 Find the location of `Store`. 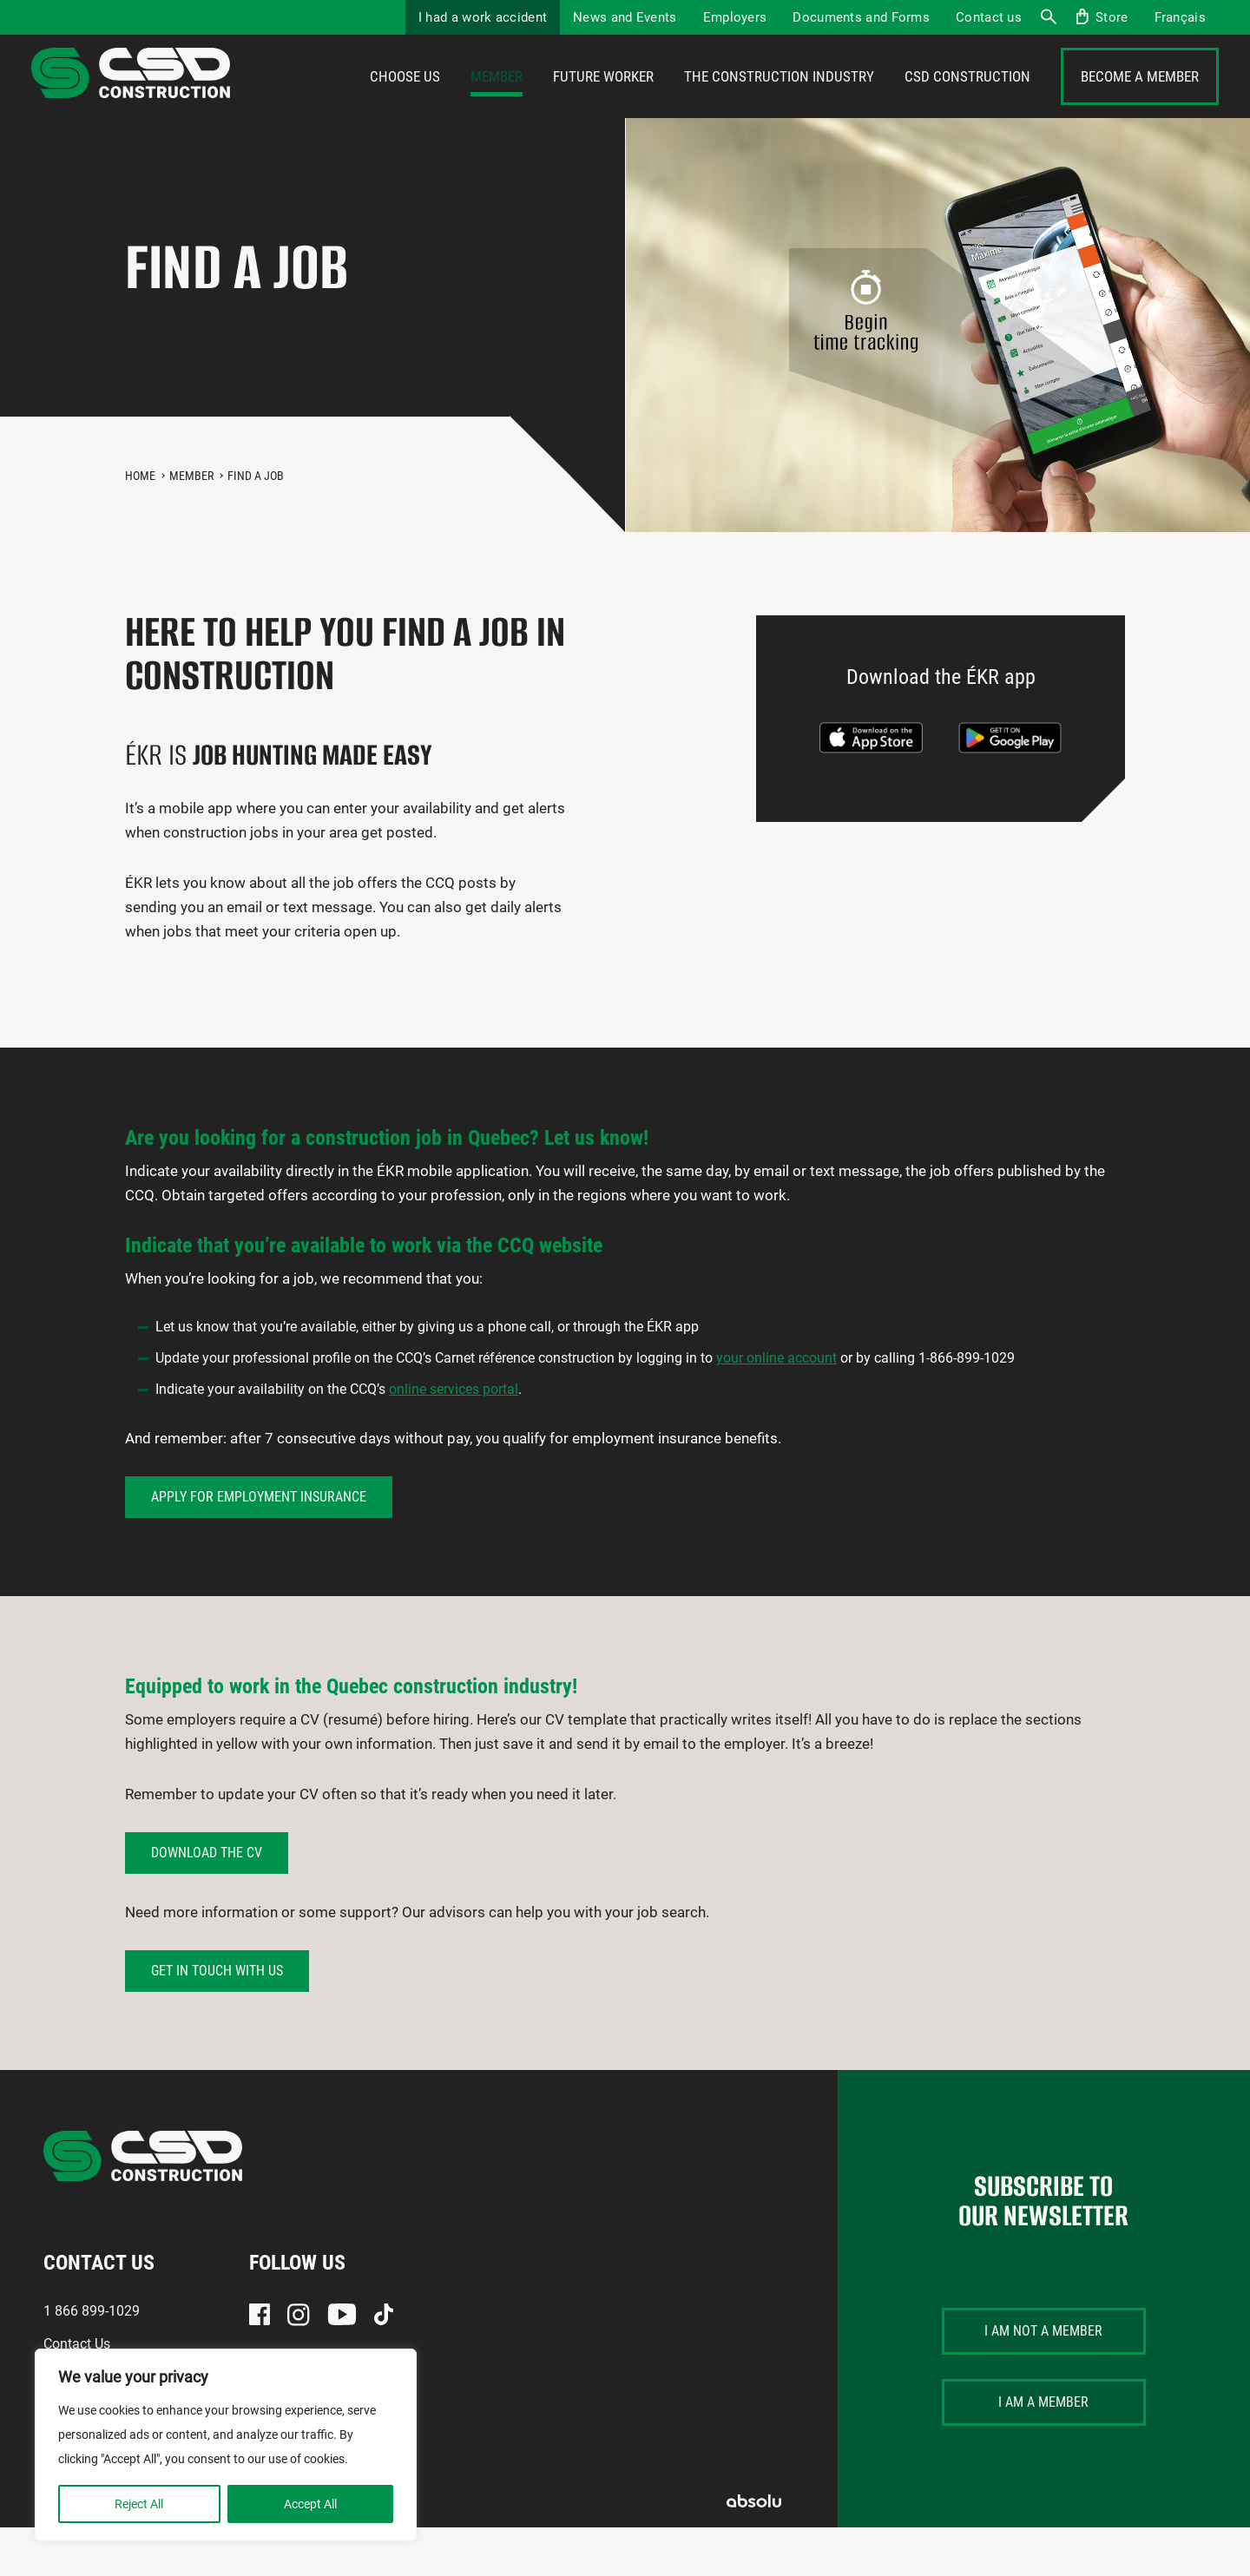

Store is located at coordinates (1111, 17).